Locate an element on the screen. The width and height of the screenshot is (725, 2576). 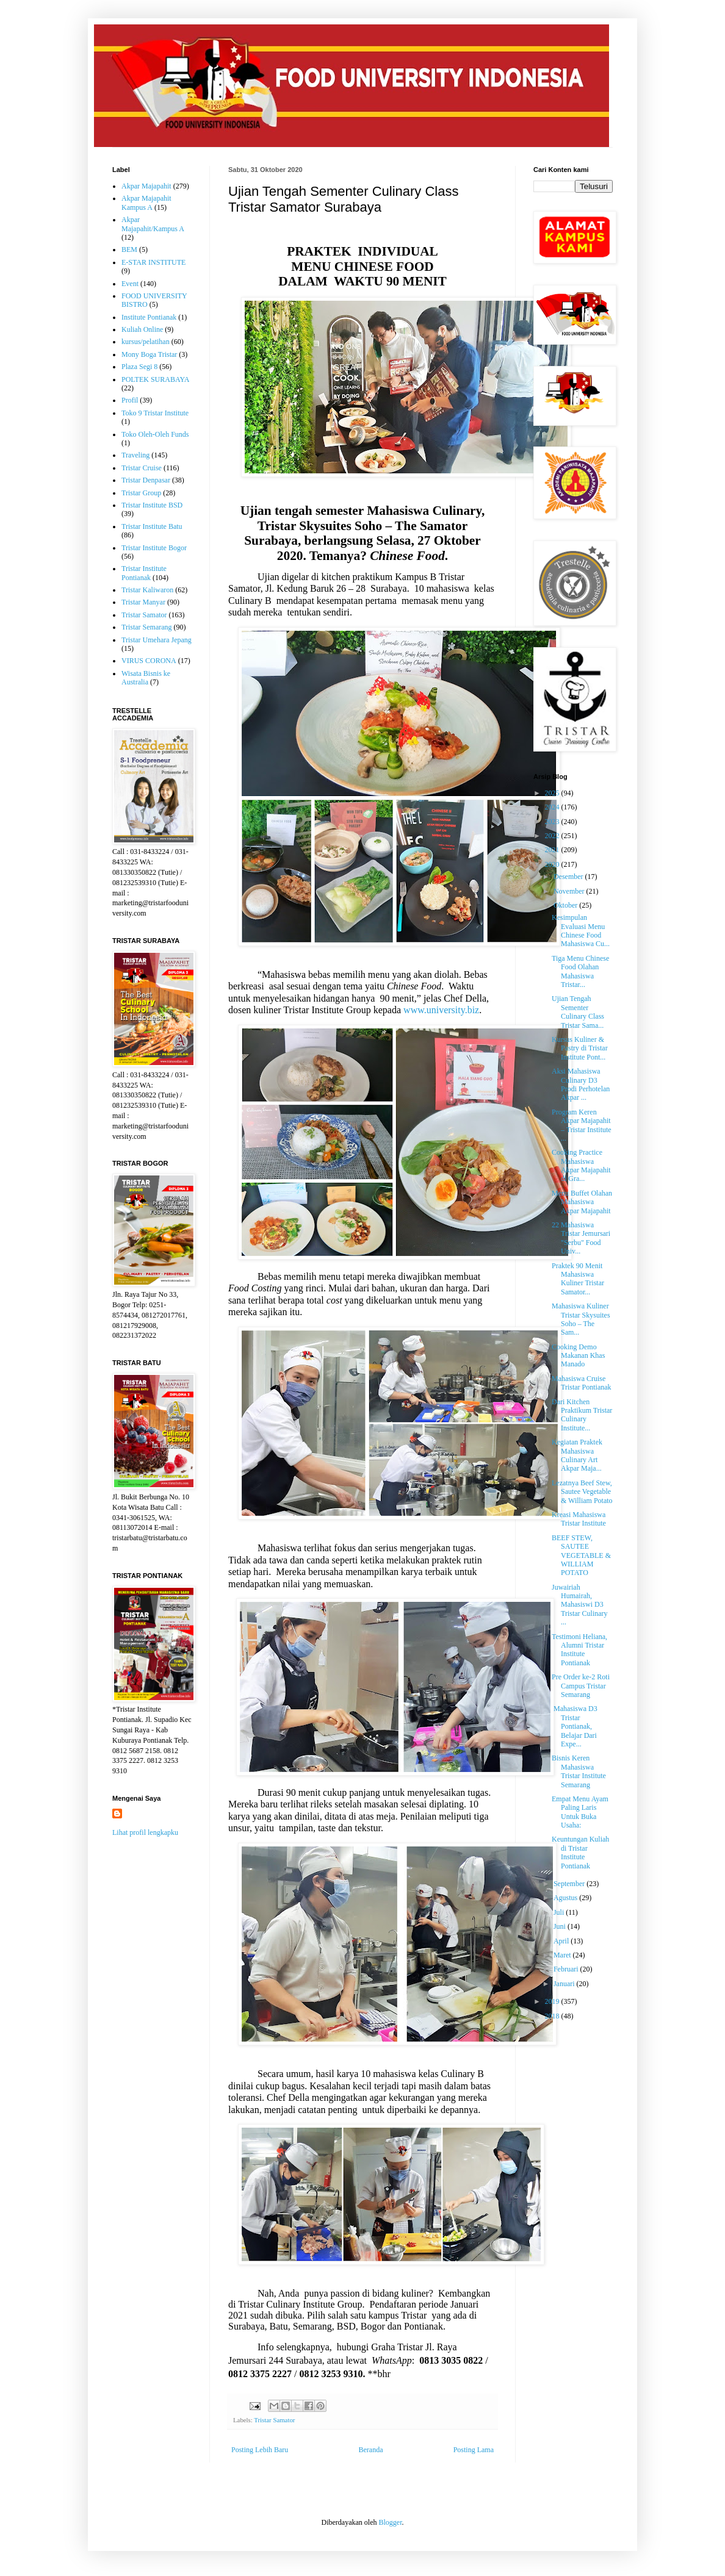
Juwairiah Humairah, Mahasiswi D3 Tristar Culinary ... is located at coordinates (580, 1605).